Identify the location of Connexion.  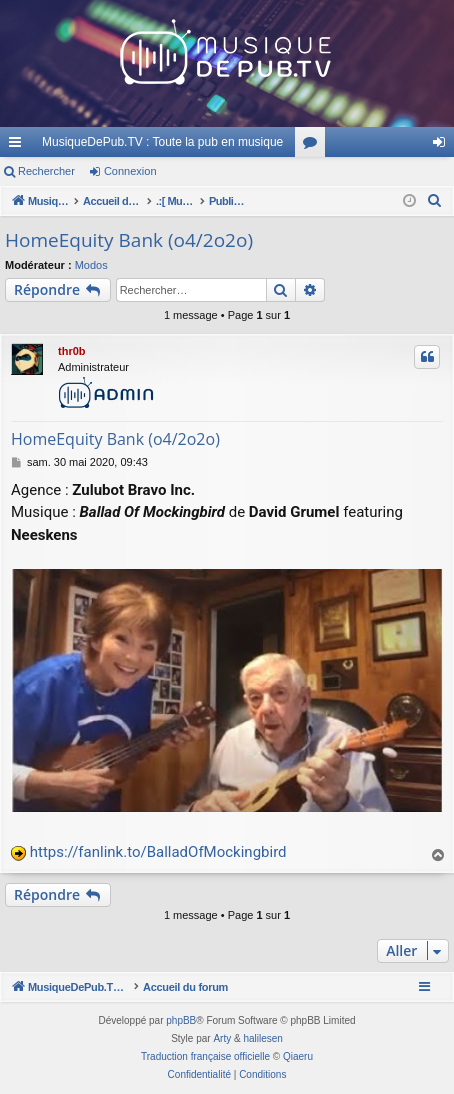
(130, 171).